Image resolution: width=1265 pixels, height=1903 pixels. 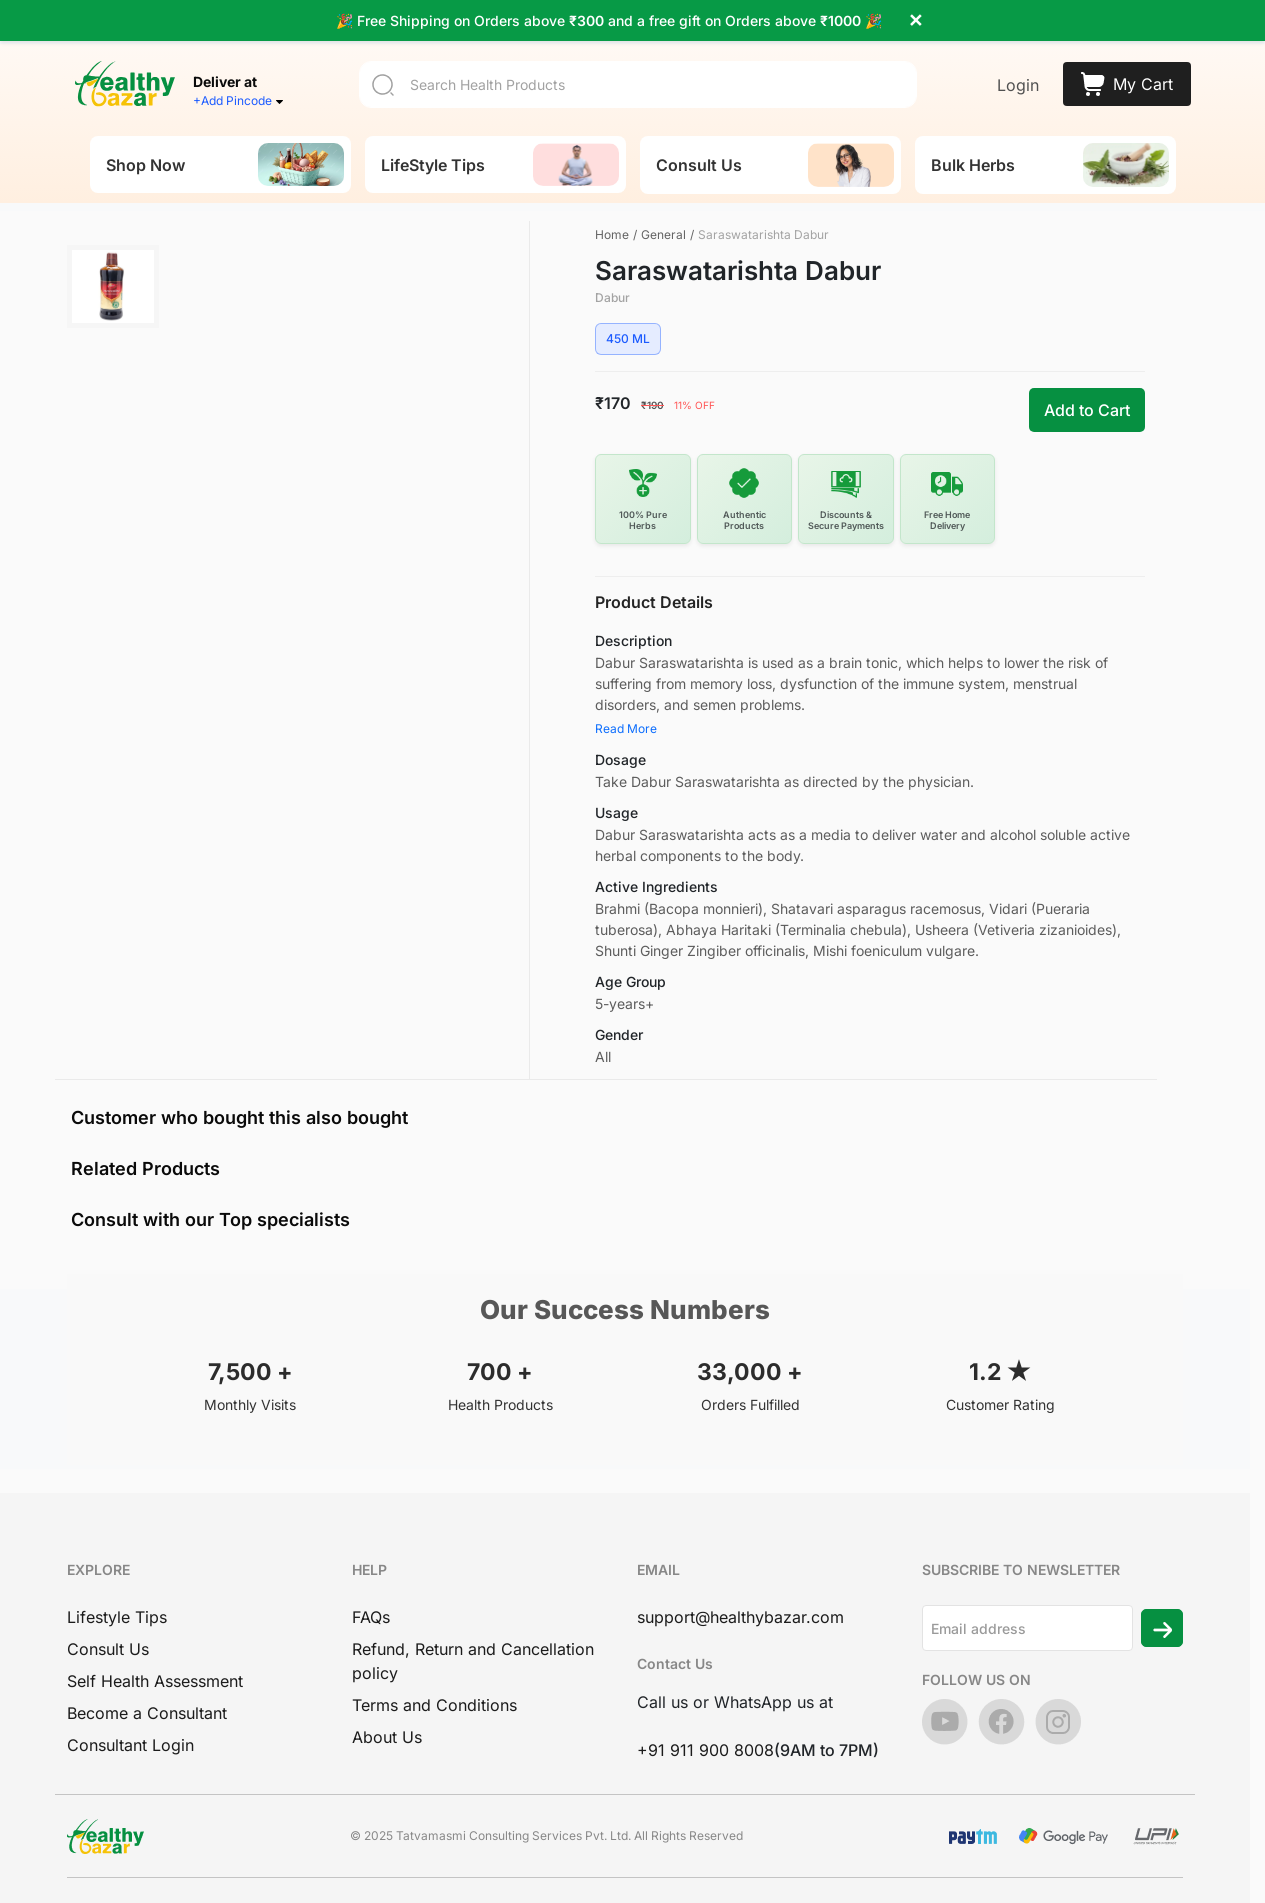 I want to click on [Search], so click(x=638, y=76).